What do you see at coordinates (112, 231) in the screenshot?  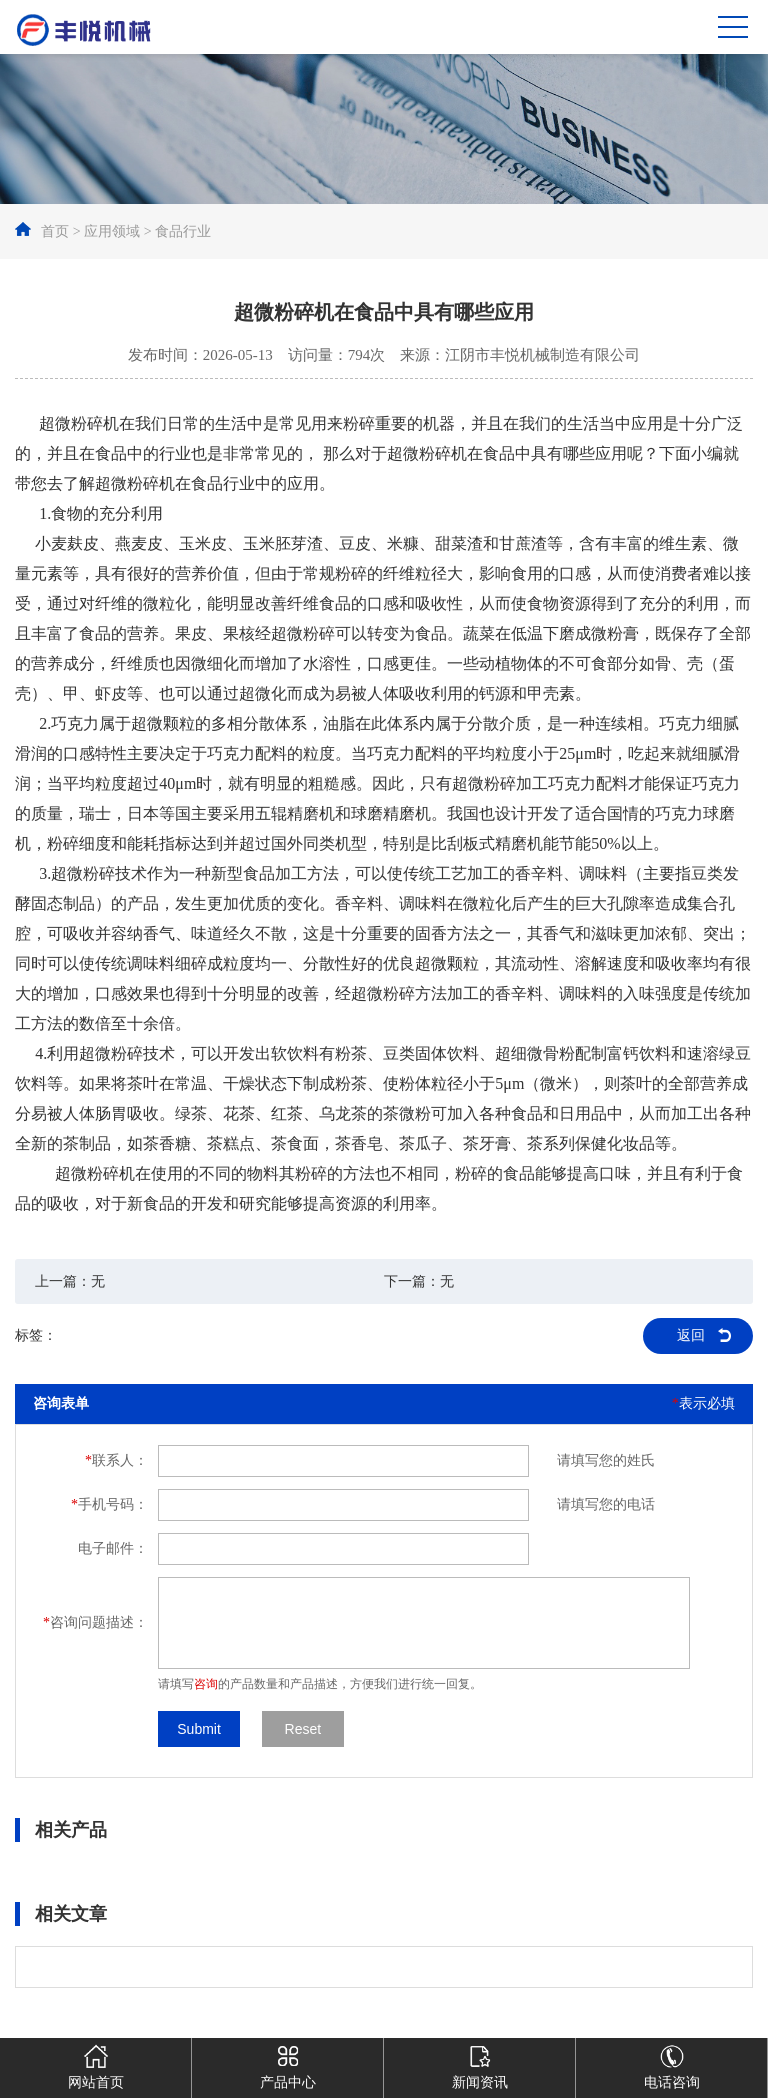 I see `应用领域` at bounding box center [112, 231].